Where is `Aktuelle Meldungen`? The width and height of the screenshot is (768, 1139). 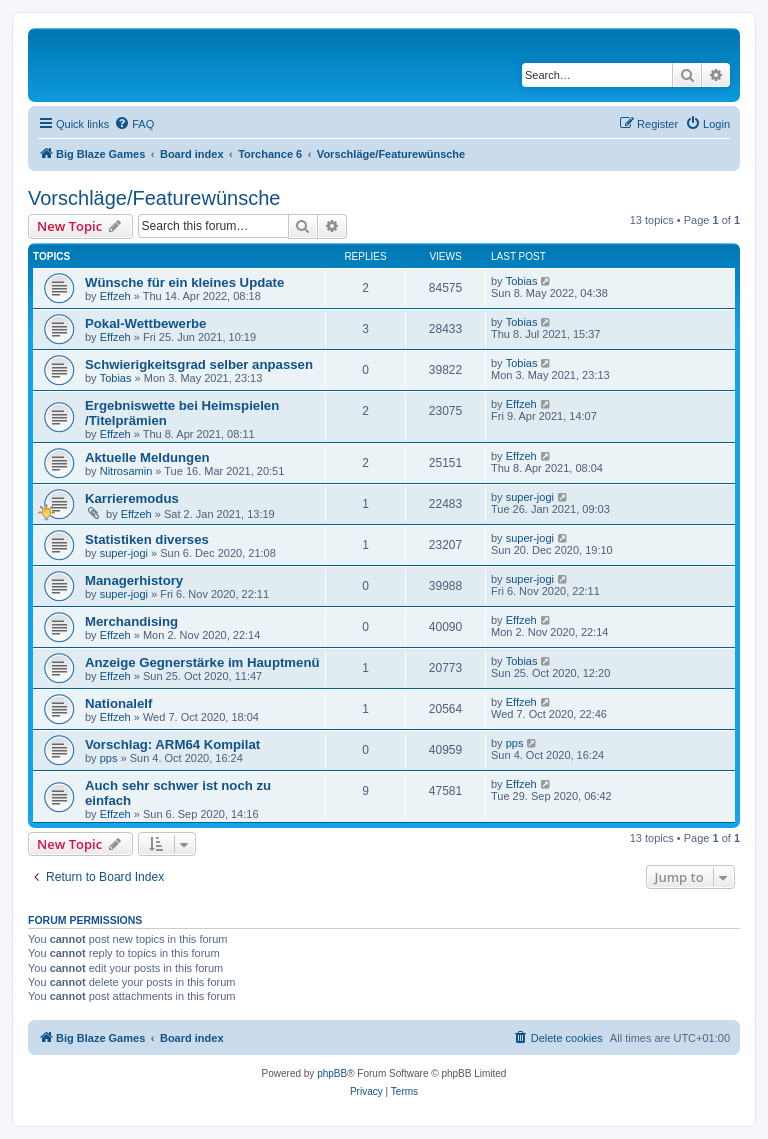 Aktuelle Meldungen is located at coordinates (147, 457).